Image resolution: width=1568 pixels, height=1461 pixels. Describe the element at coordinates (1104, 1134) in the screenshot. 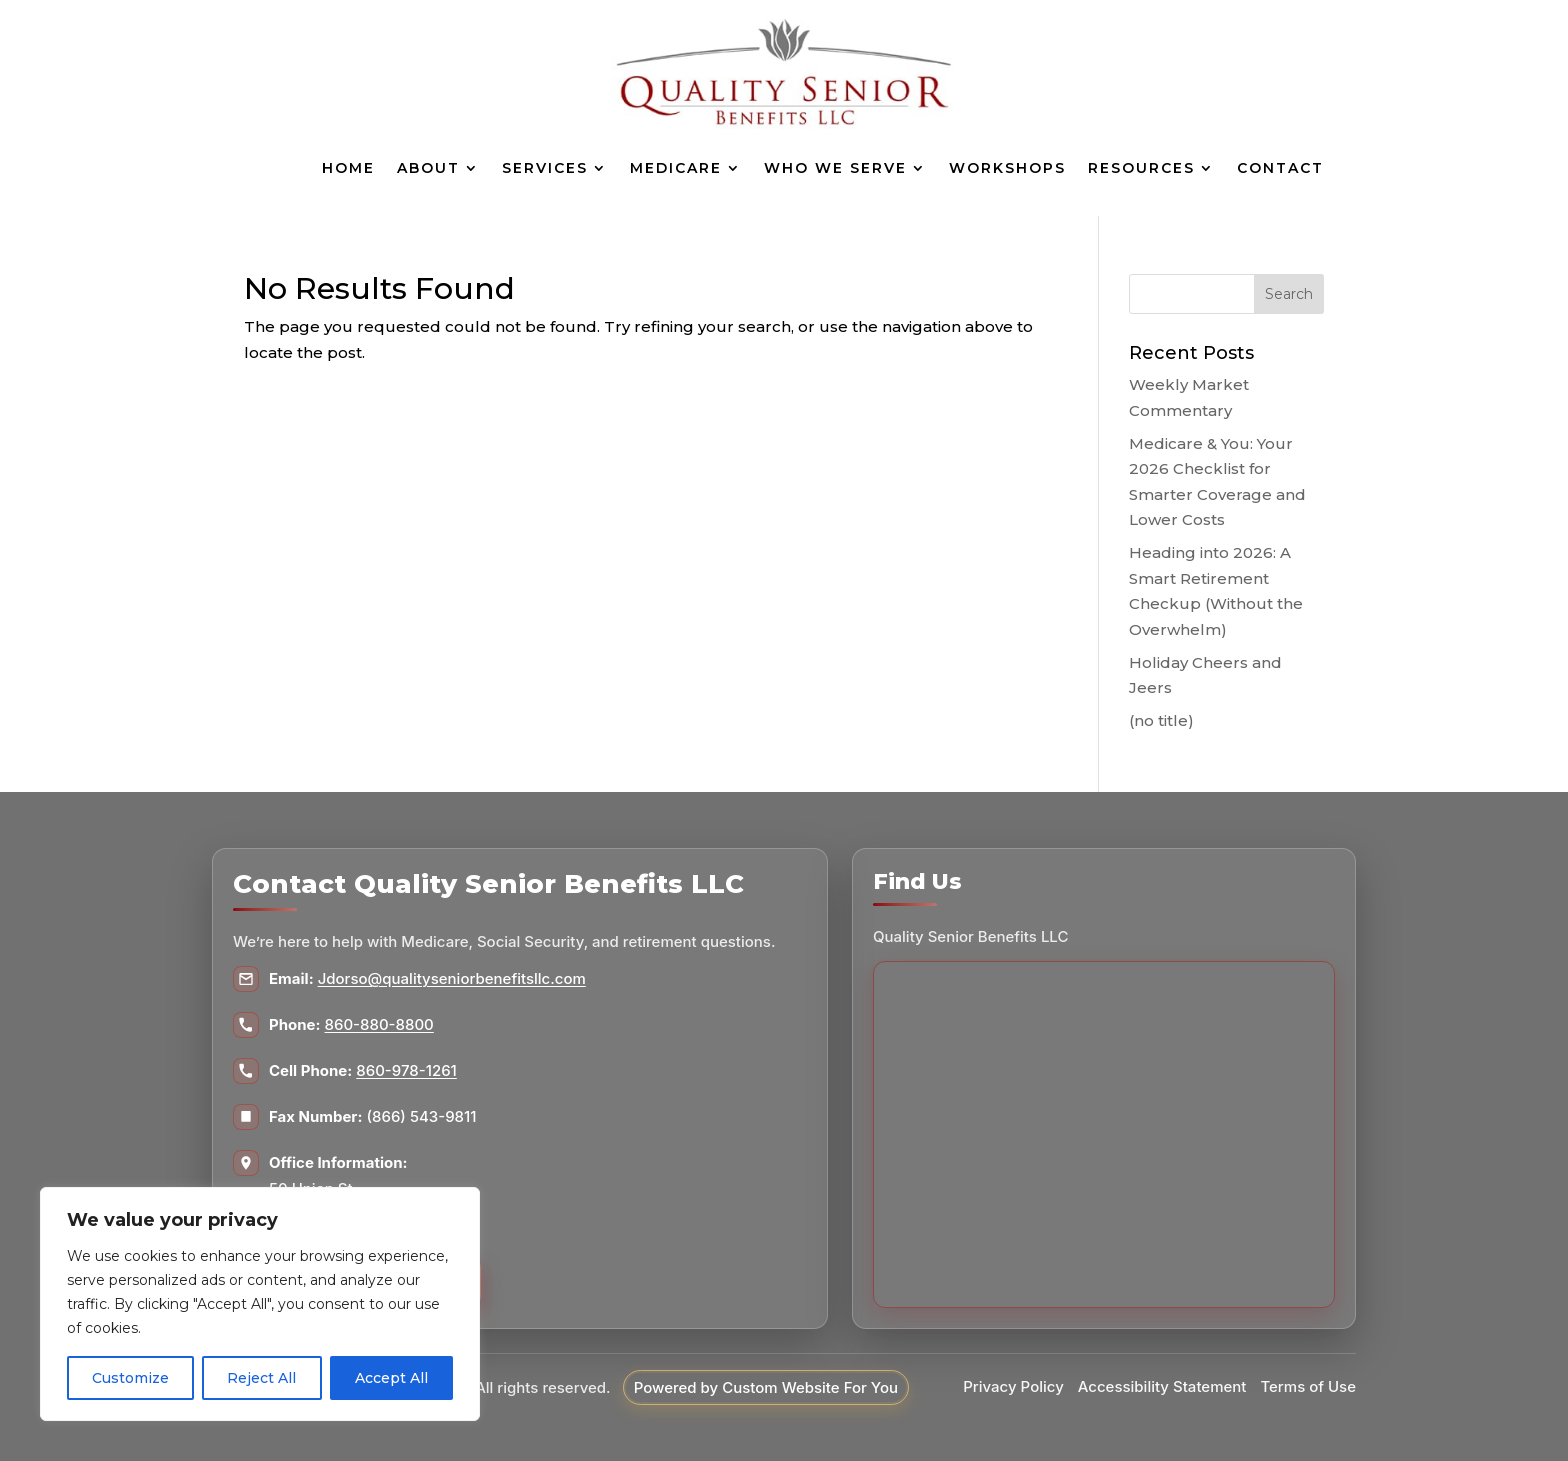

I see `[Map to Quality Senior Benefits LLC]` at that location.